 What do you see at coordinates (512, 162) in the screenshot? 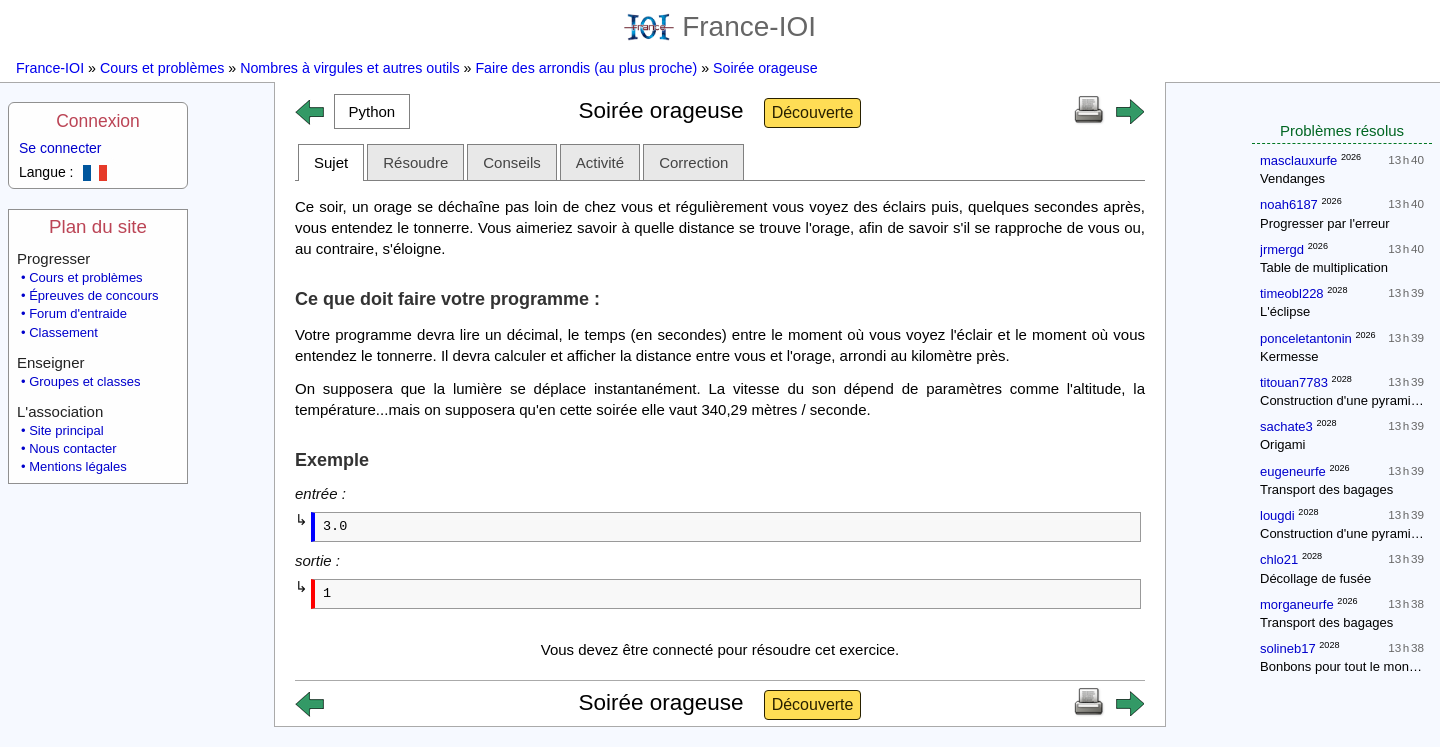
I see `Conseils` at bounding box center [512, 162].